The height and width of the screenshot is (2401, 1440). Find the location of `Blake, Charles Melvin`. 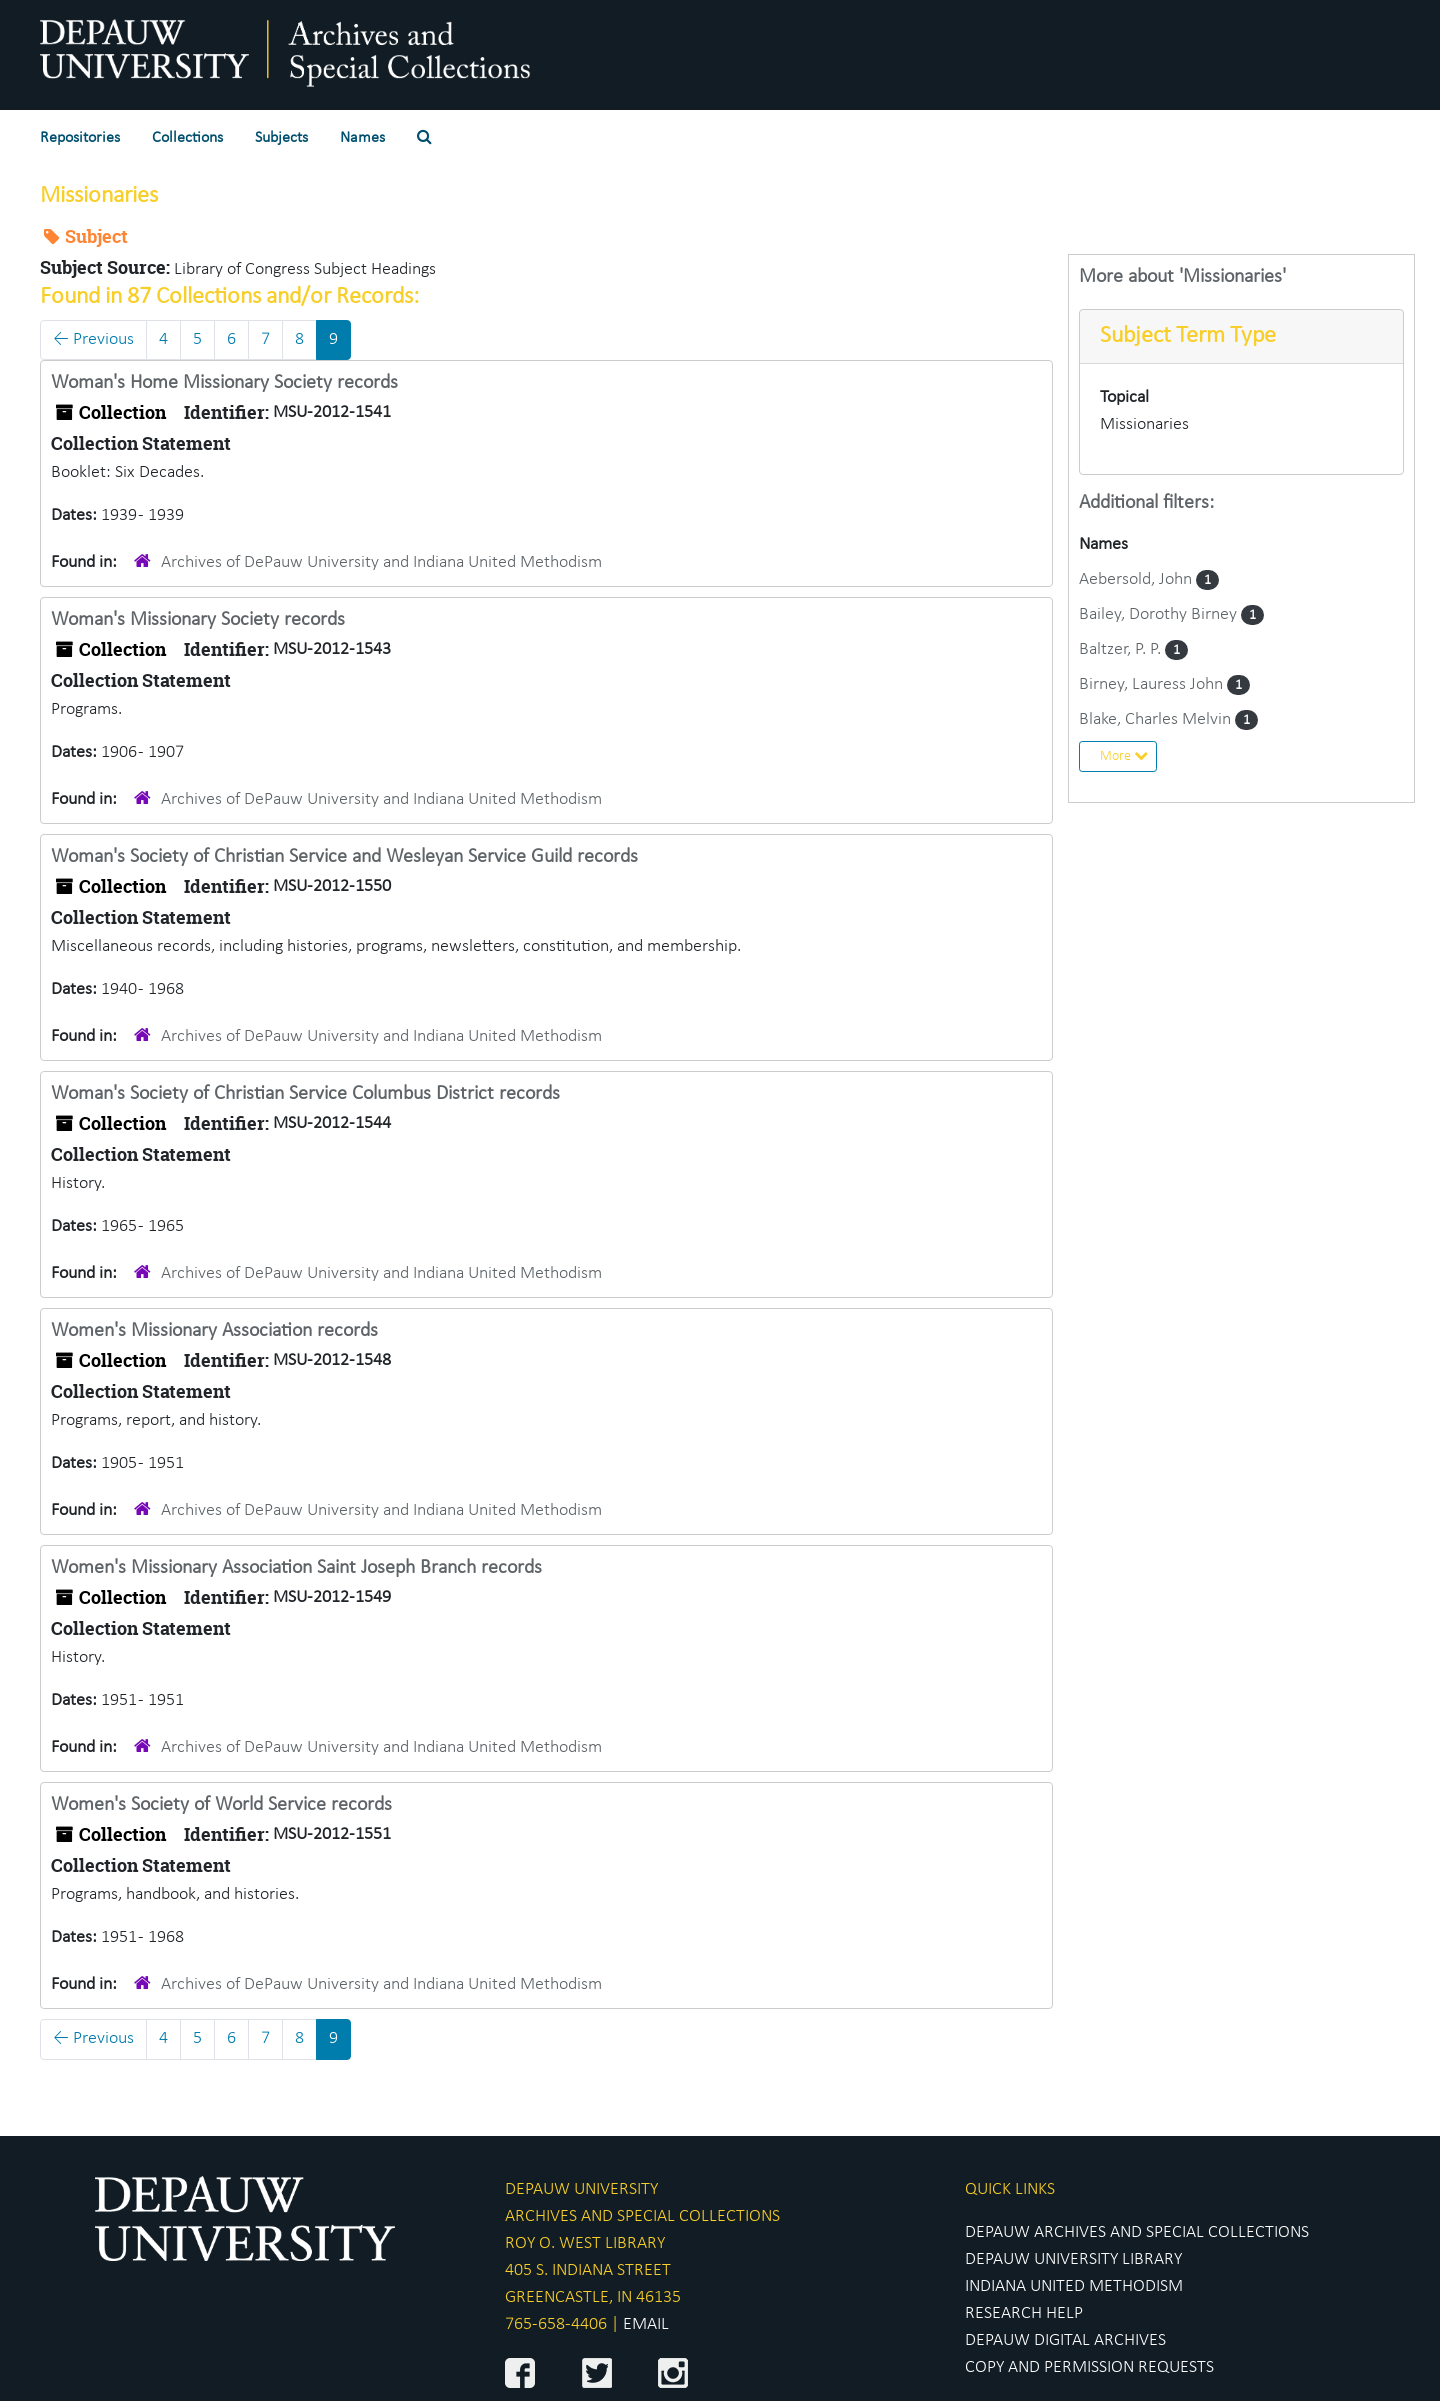

Blake, Charles Melvin is located at coordinates (1157, 719).